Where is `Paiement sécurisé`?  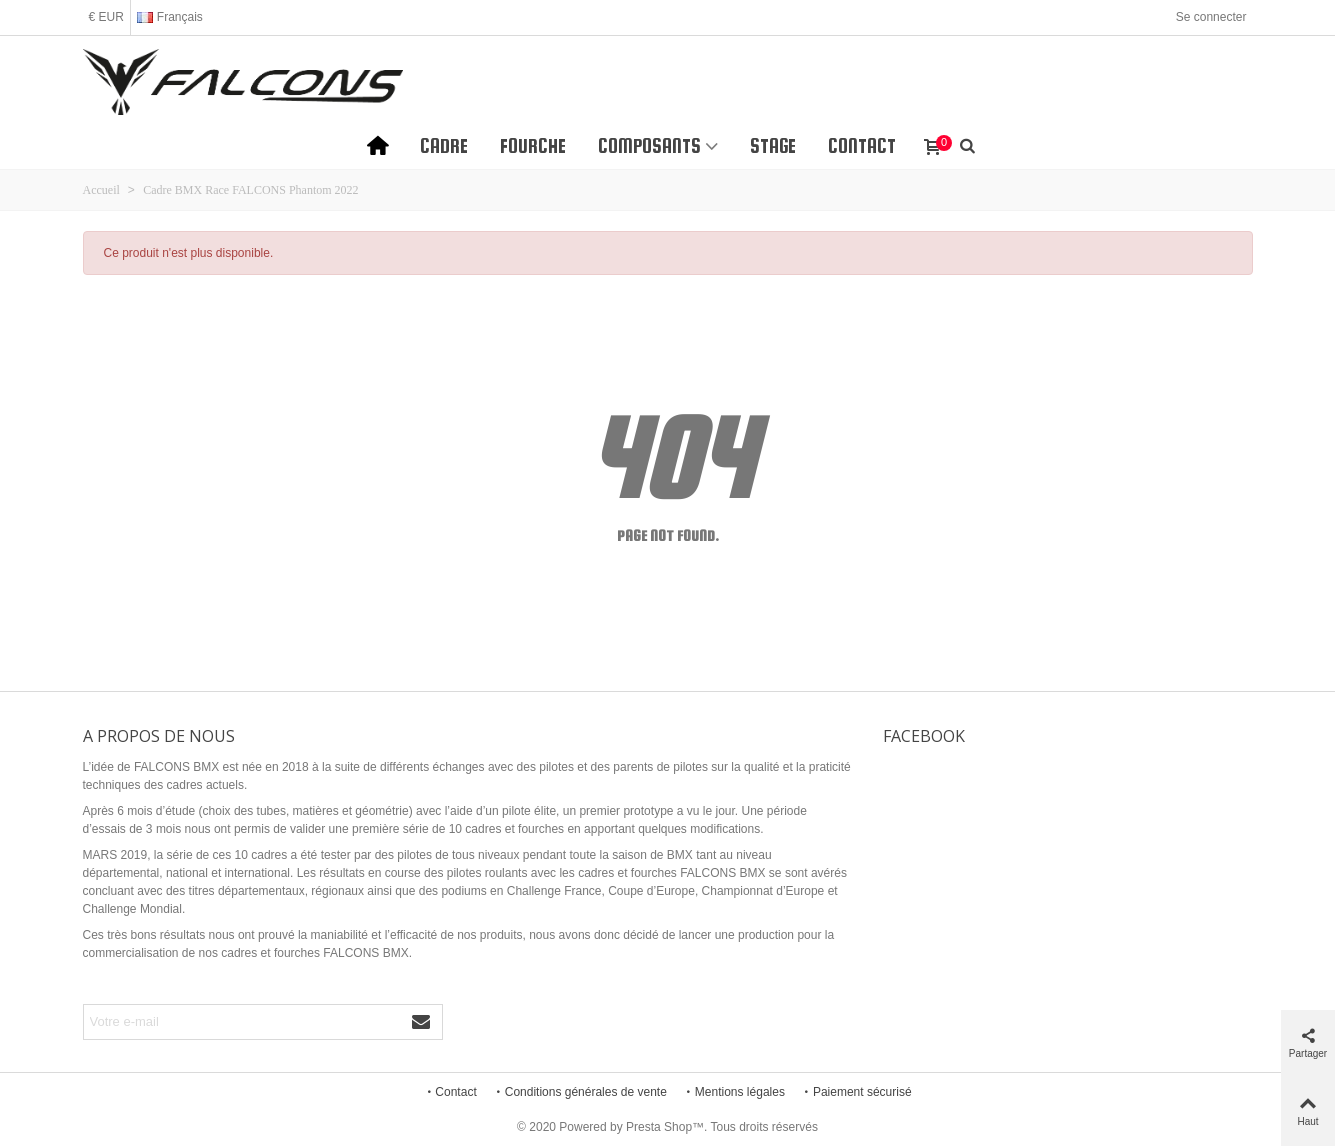 Paiement sécurisé is located at coordinates (856, 1092).